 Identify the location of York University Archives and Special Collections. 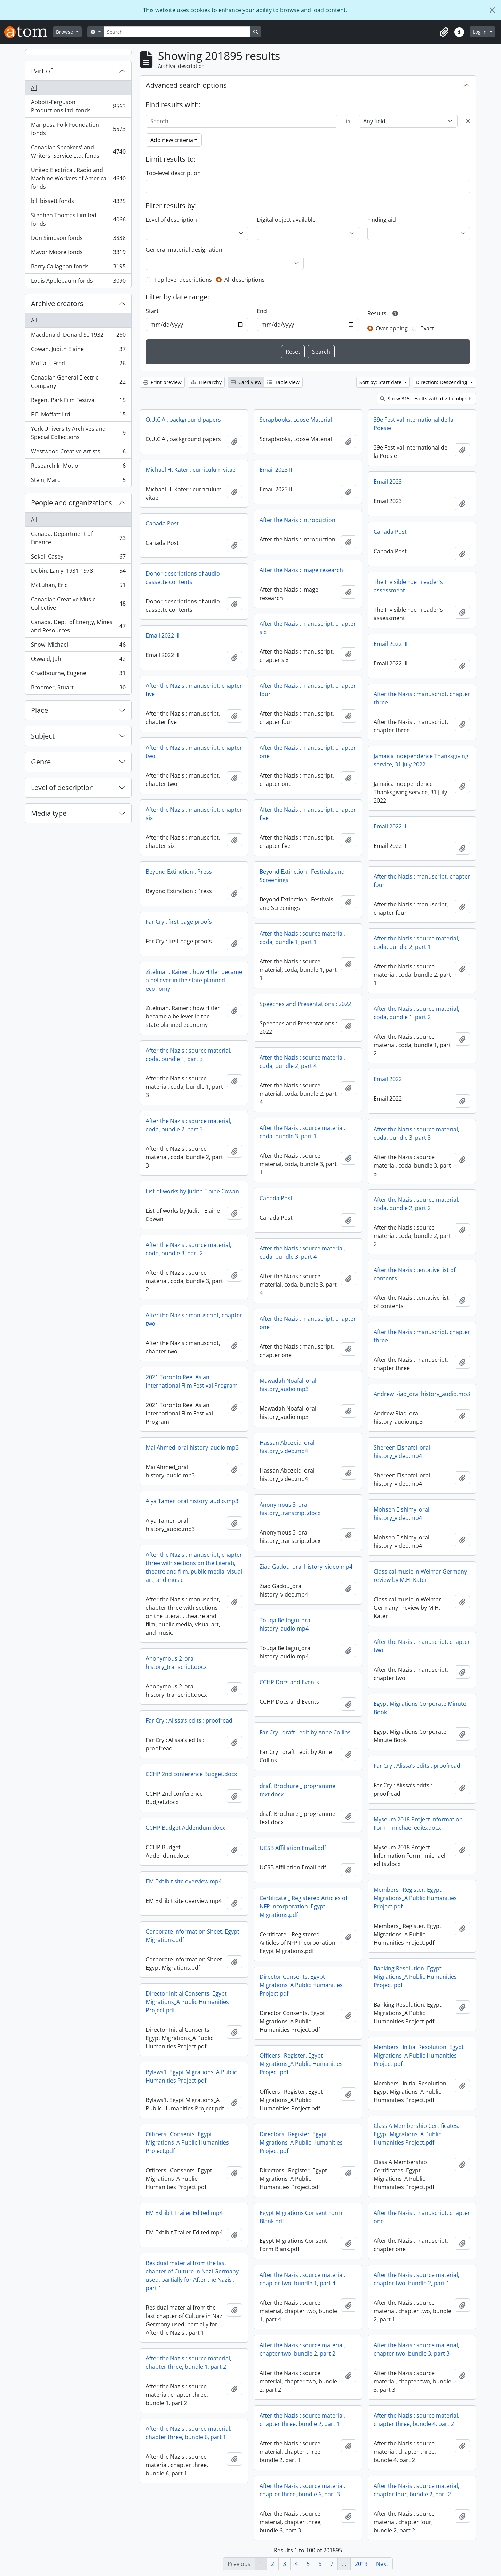
(78, 433).